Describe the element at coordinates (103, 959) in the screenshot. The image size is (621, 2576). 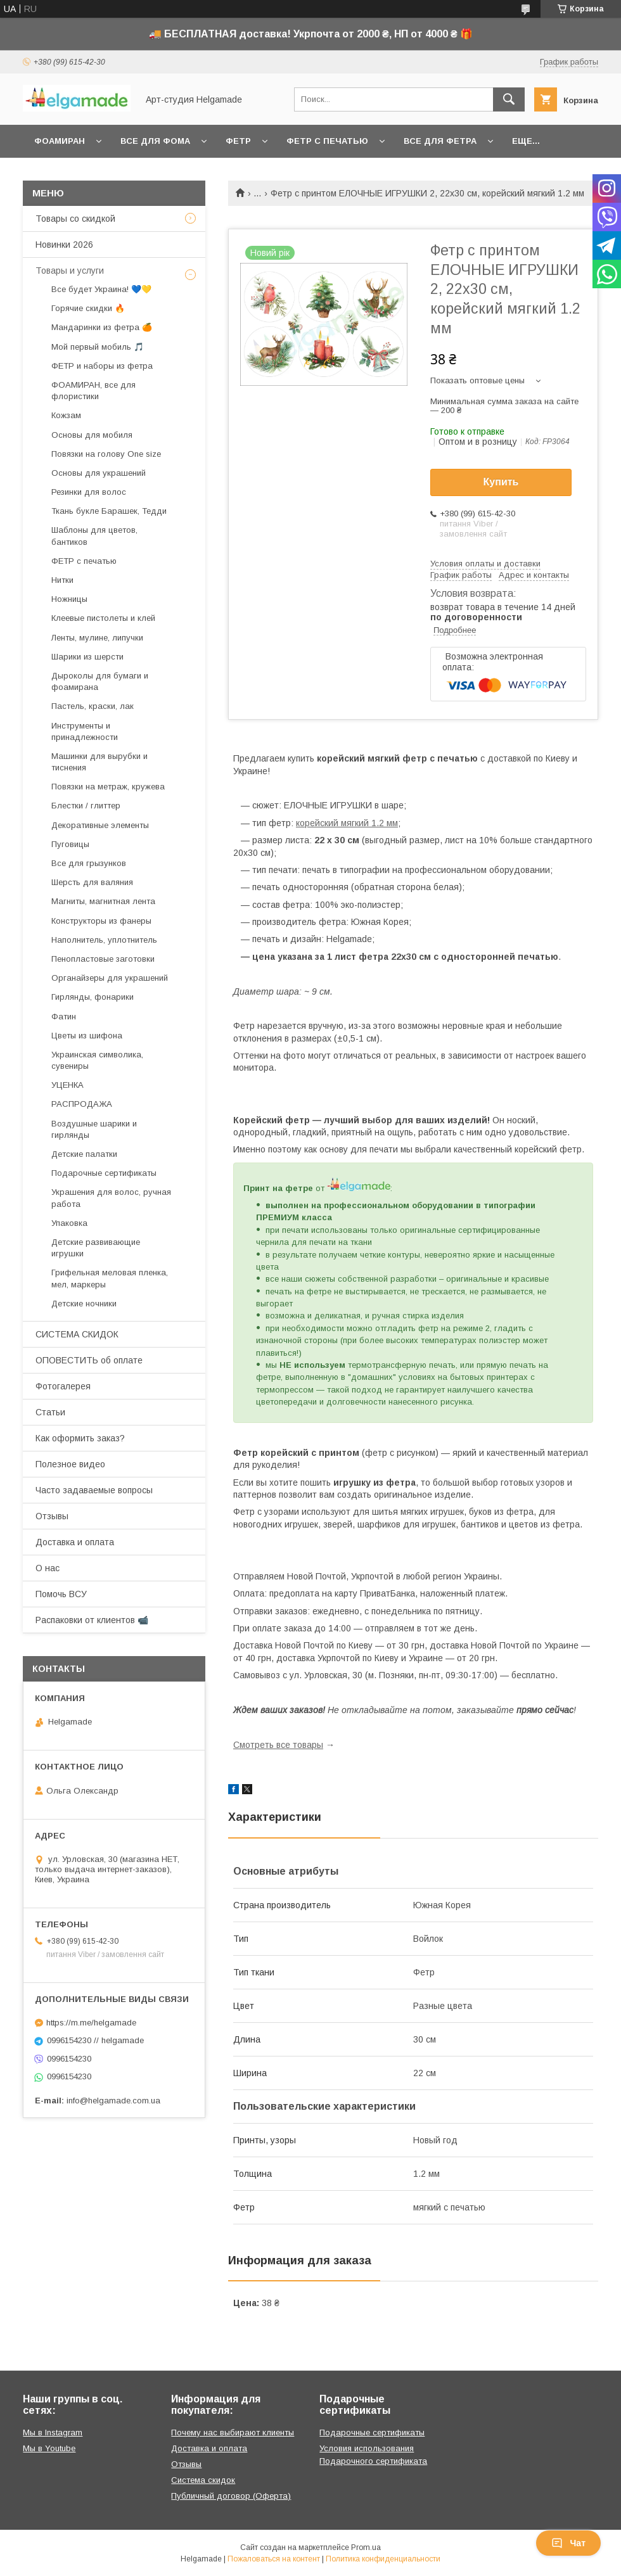
I see `Пенопластовые заготовки` at that location.